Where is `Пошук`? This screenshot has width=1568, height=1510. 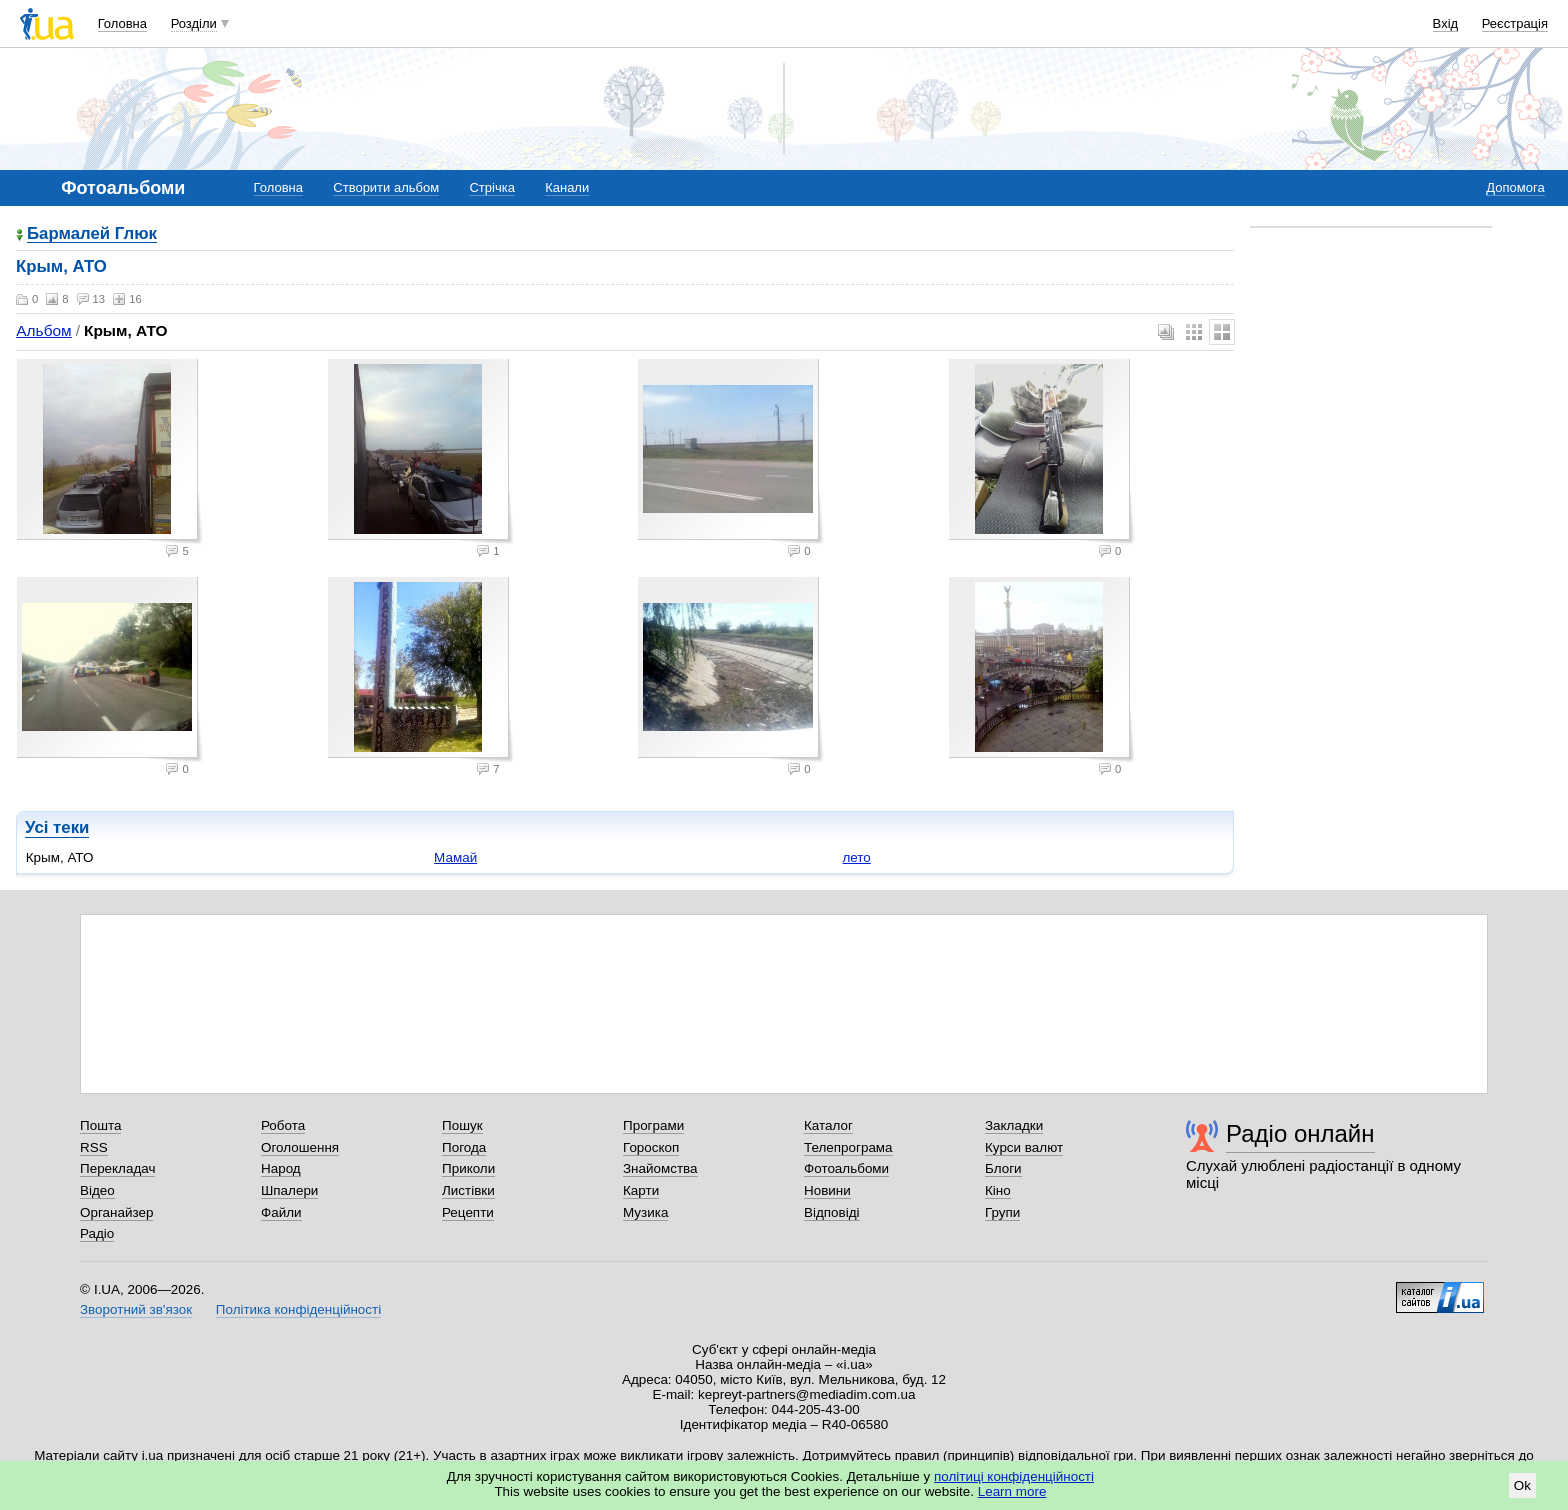
Пошук is located at coordinates (462, 1125).